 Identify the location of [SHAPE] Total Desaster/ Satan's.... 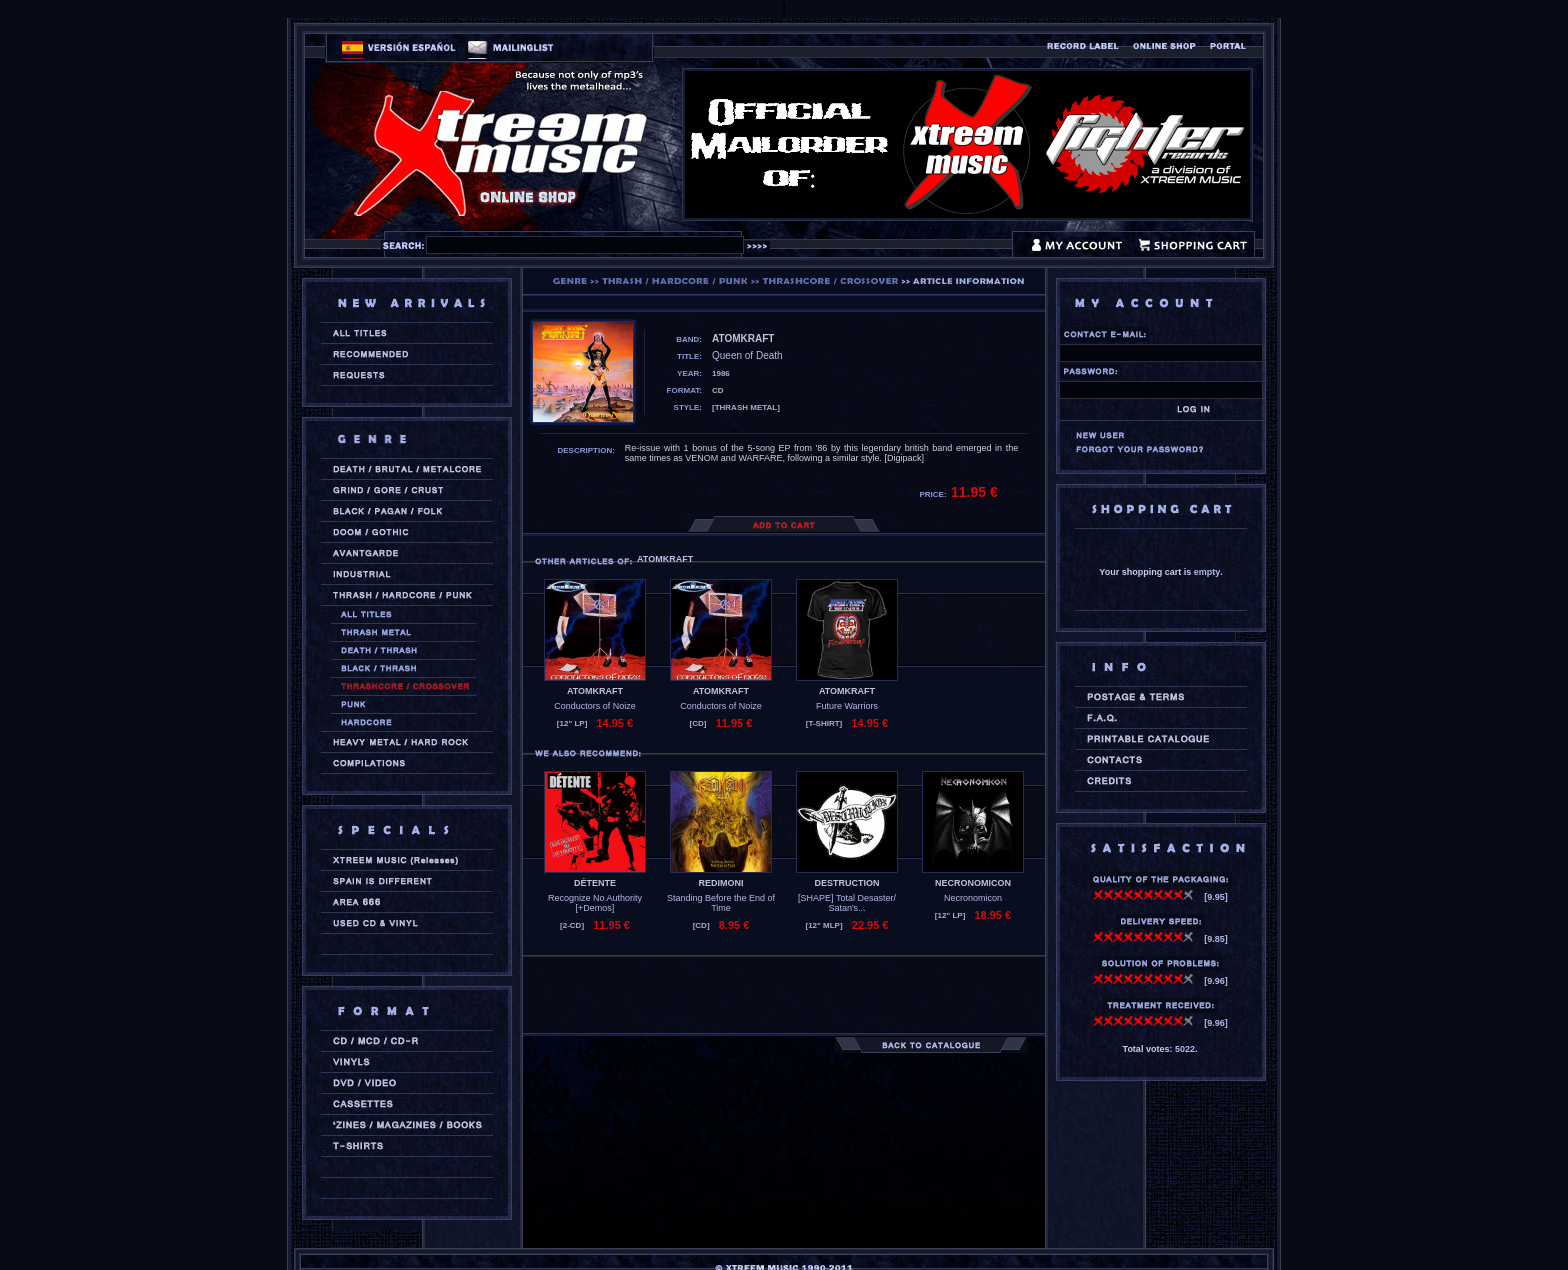
(847, 903).